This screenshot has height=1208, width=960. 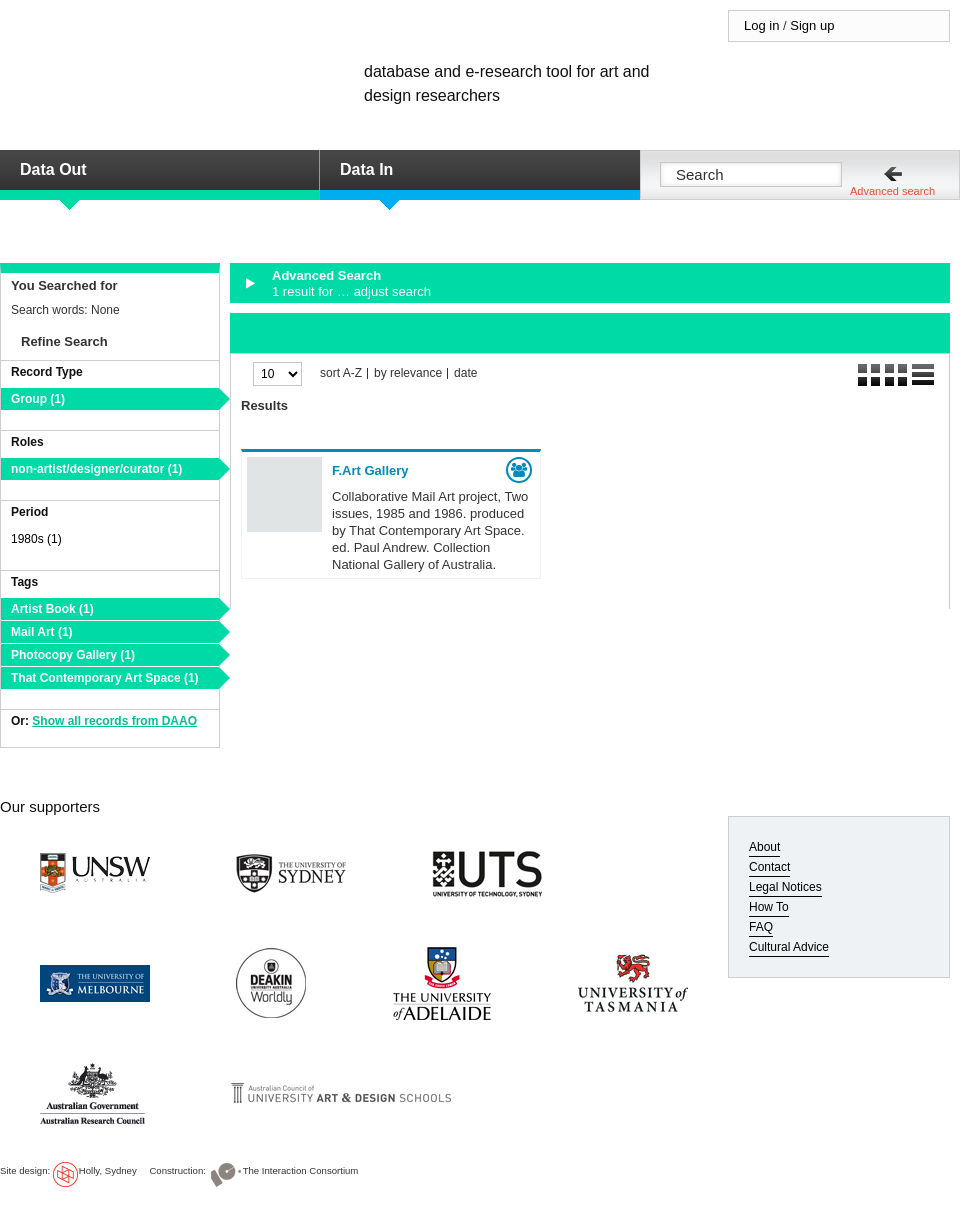 I want to click on F.Art Gallery, so click(x=370, y=470).